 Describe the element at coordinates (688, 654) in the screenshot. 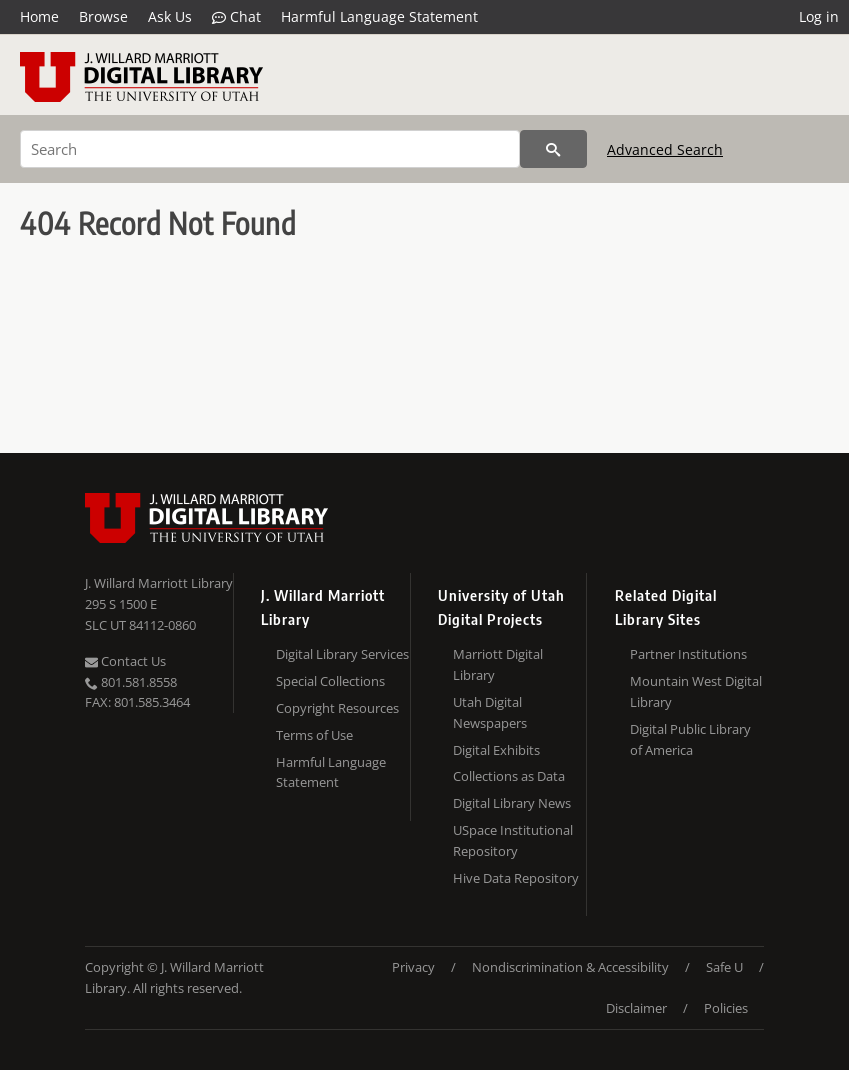

I see `Partner Institutions` at that location.